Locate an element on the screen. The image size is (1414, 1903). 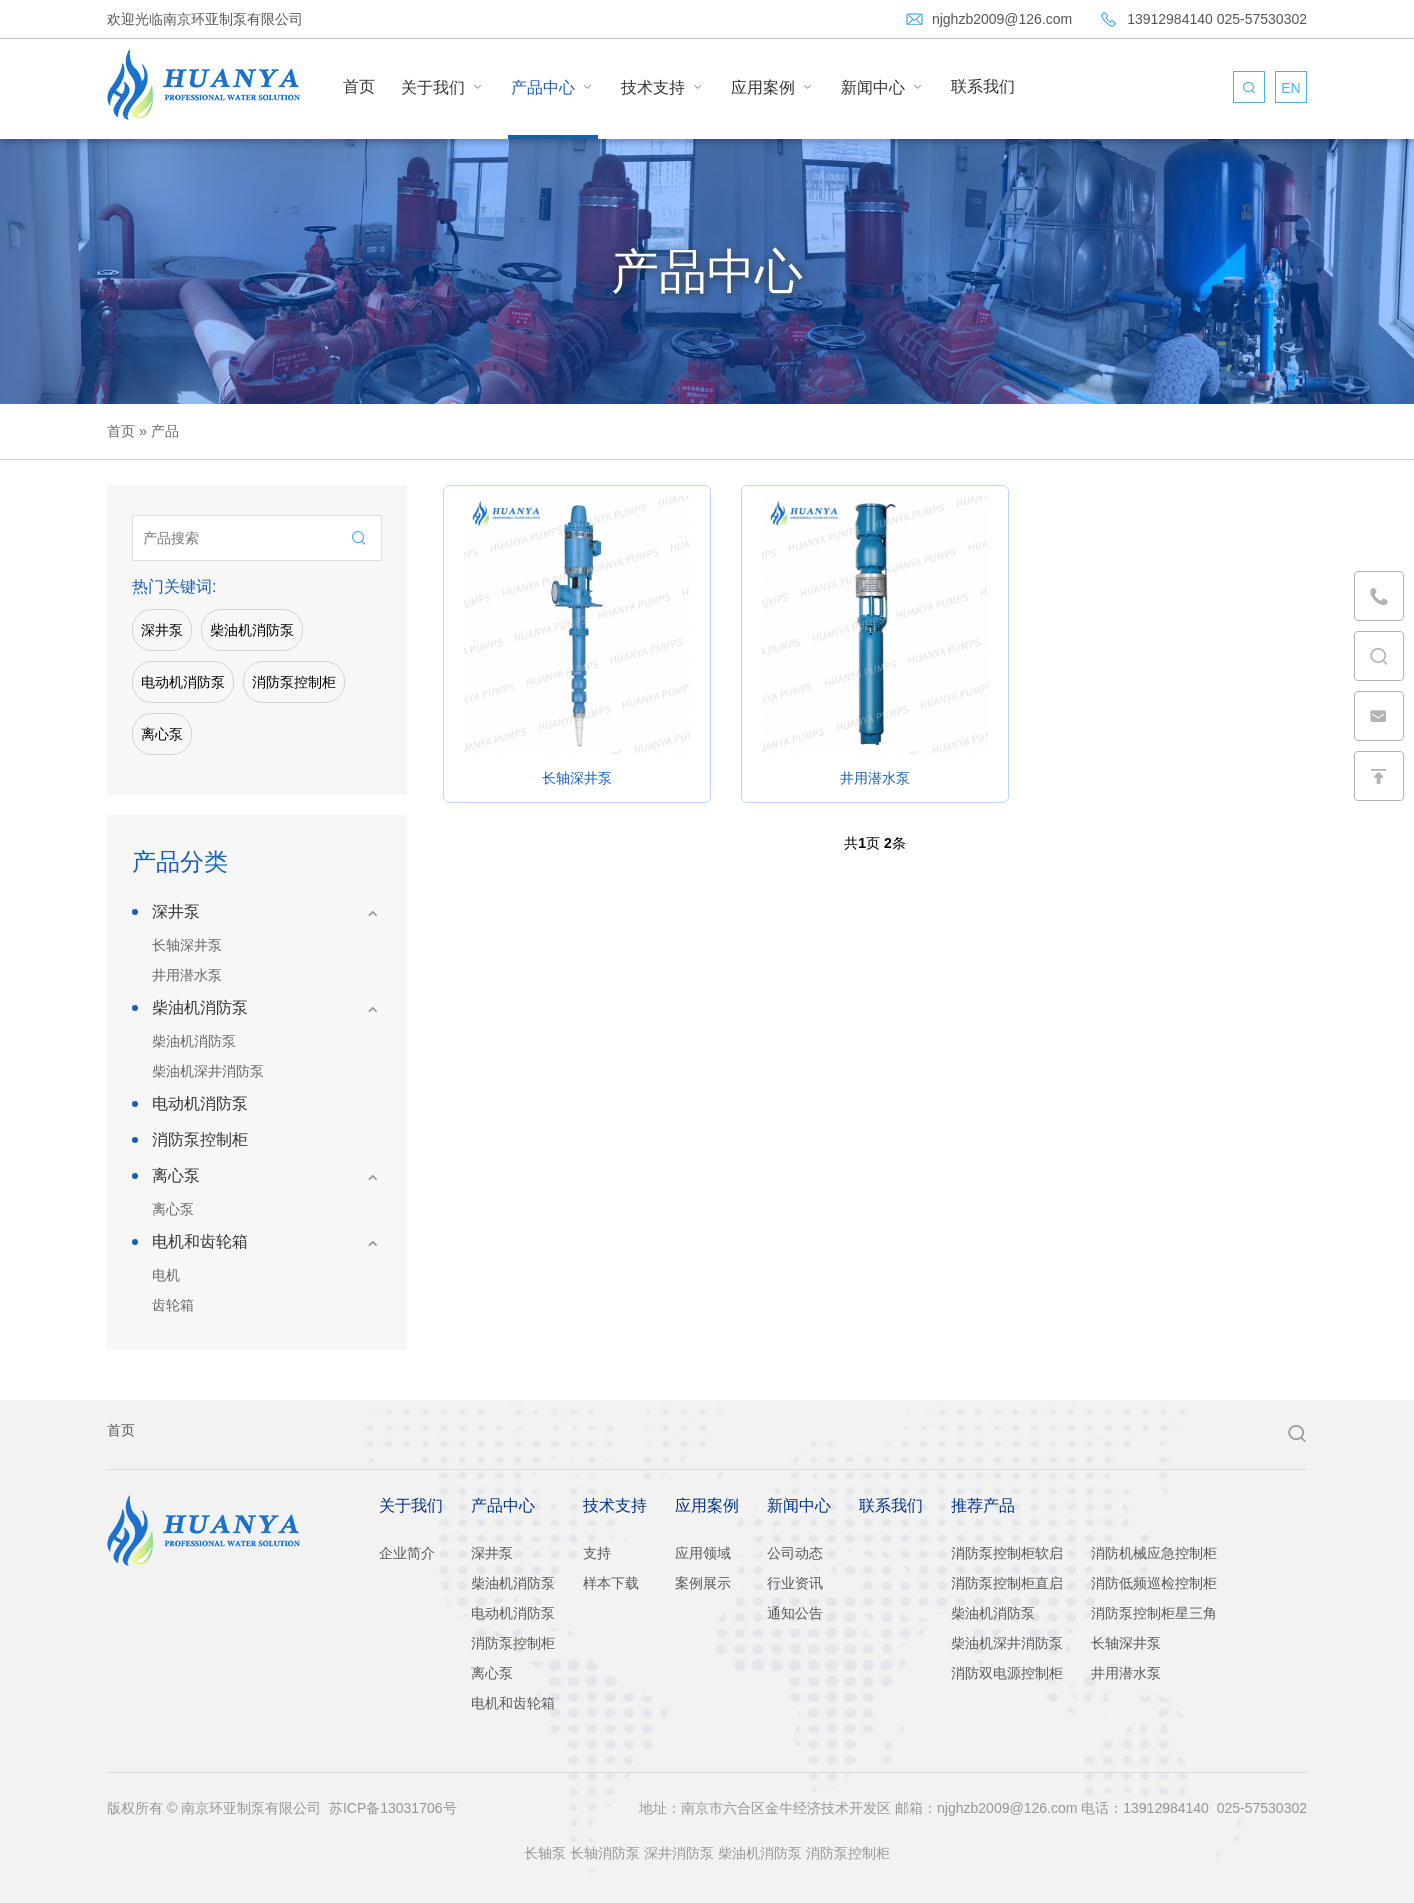
消防泵控制柜星三角 is located at coordinates (1154, 1613).